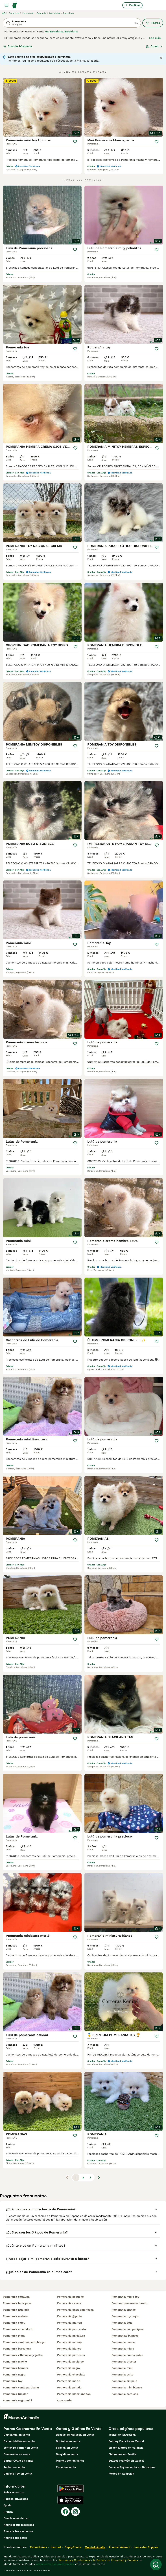  I want to click on Administrar tus preferencias, so click(55, 2564).